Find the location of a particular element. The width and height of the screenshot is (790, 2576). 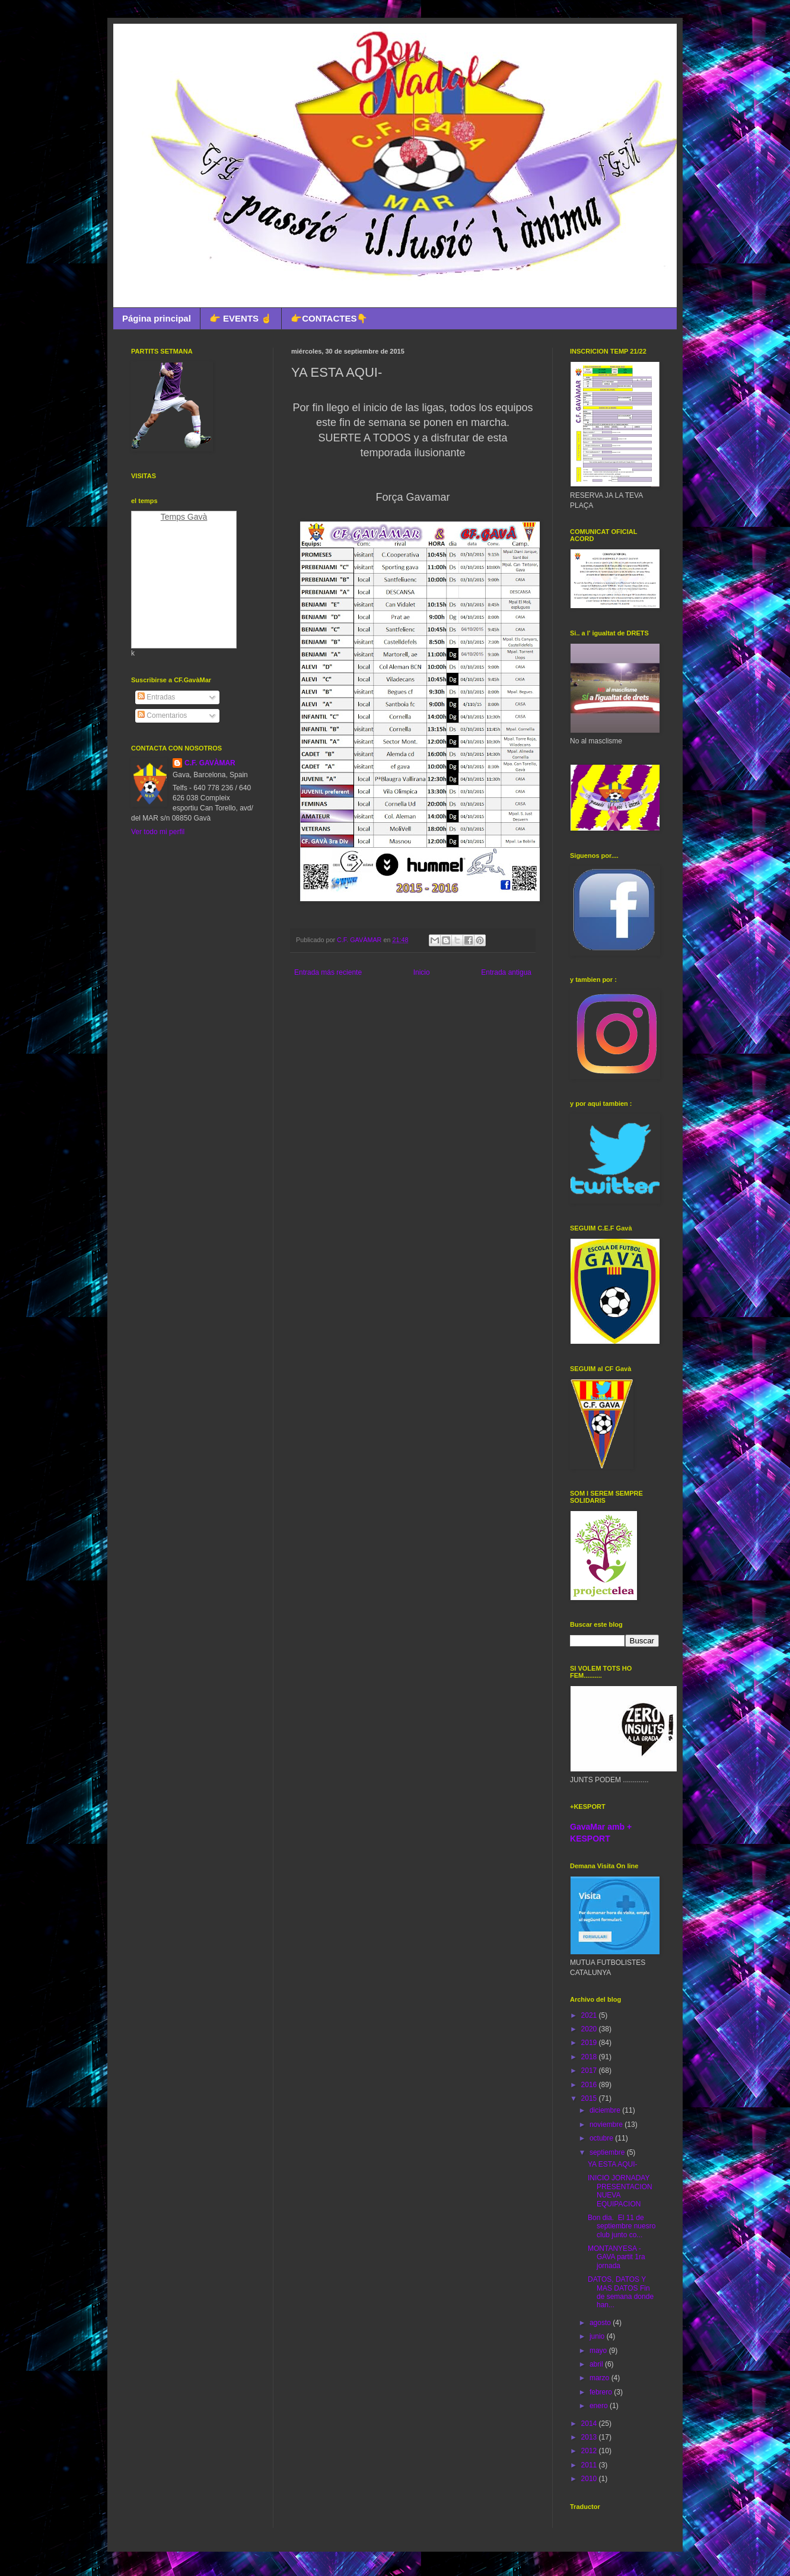

Comentarios is located at coordinates (162, 715).